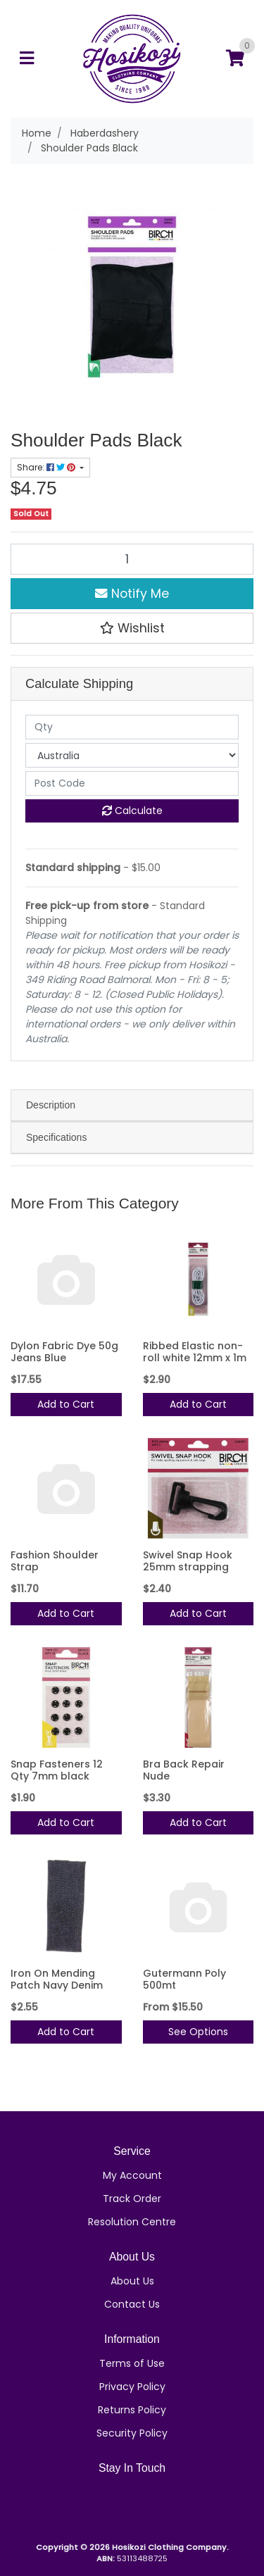  What do you see at coordinates (132, 559) in the screenshot?
I see `[Shoulder Pads Black quantity field]` at bounding box center [132, 559].